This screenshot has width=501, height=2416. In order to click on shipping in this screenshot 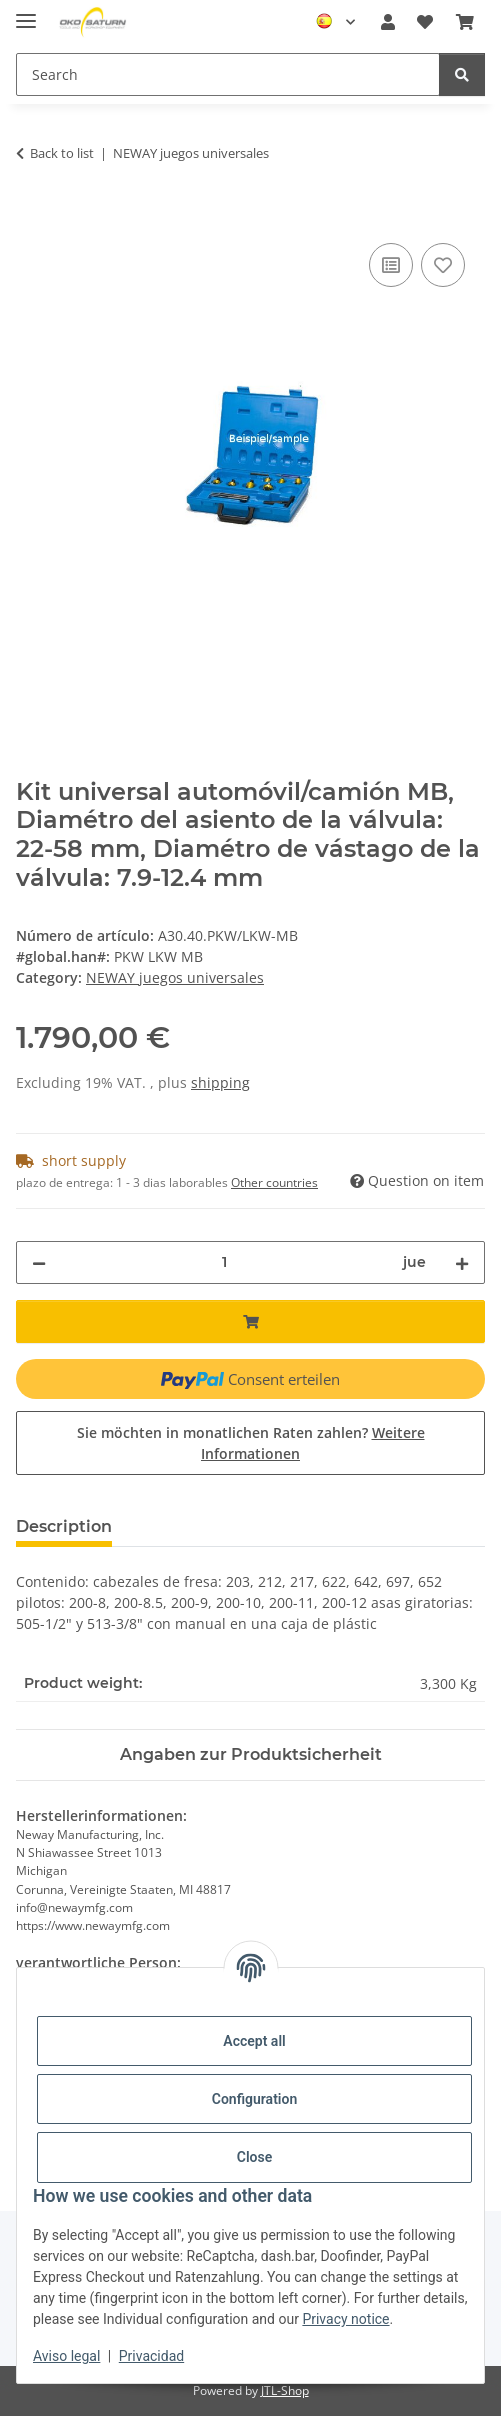, I will do `click(220, 1082)`.